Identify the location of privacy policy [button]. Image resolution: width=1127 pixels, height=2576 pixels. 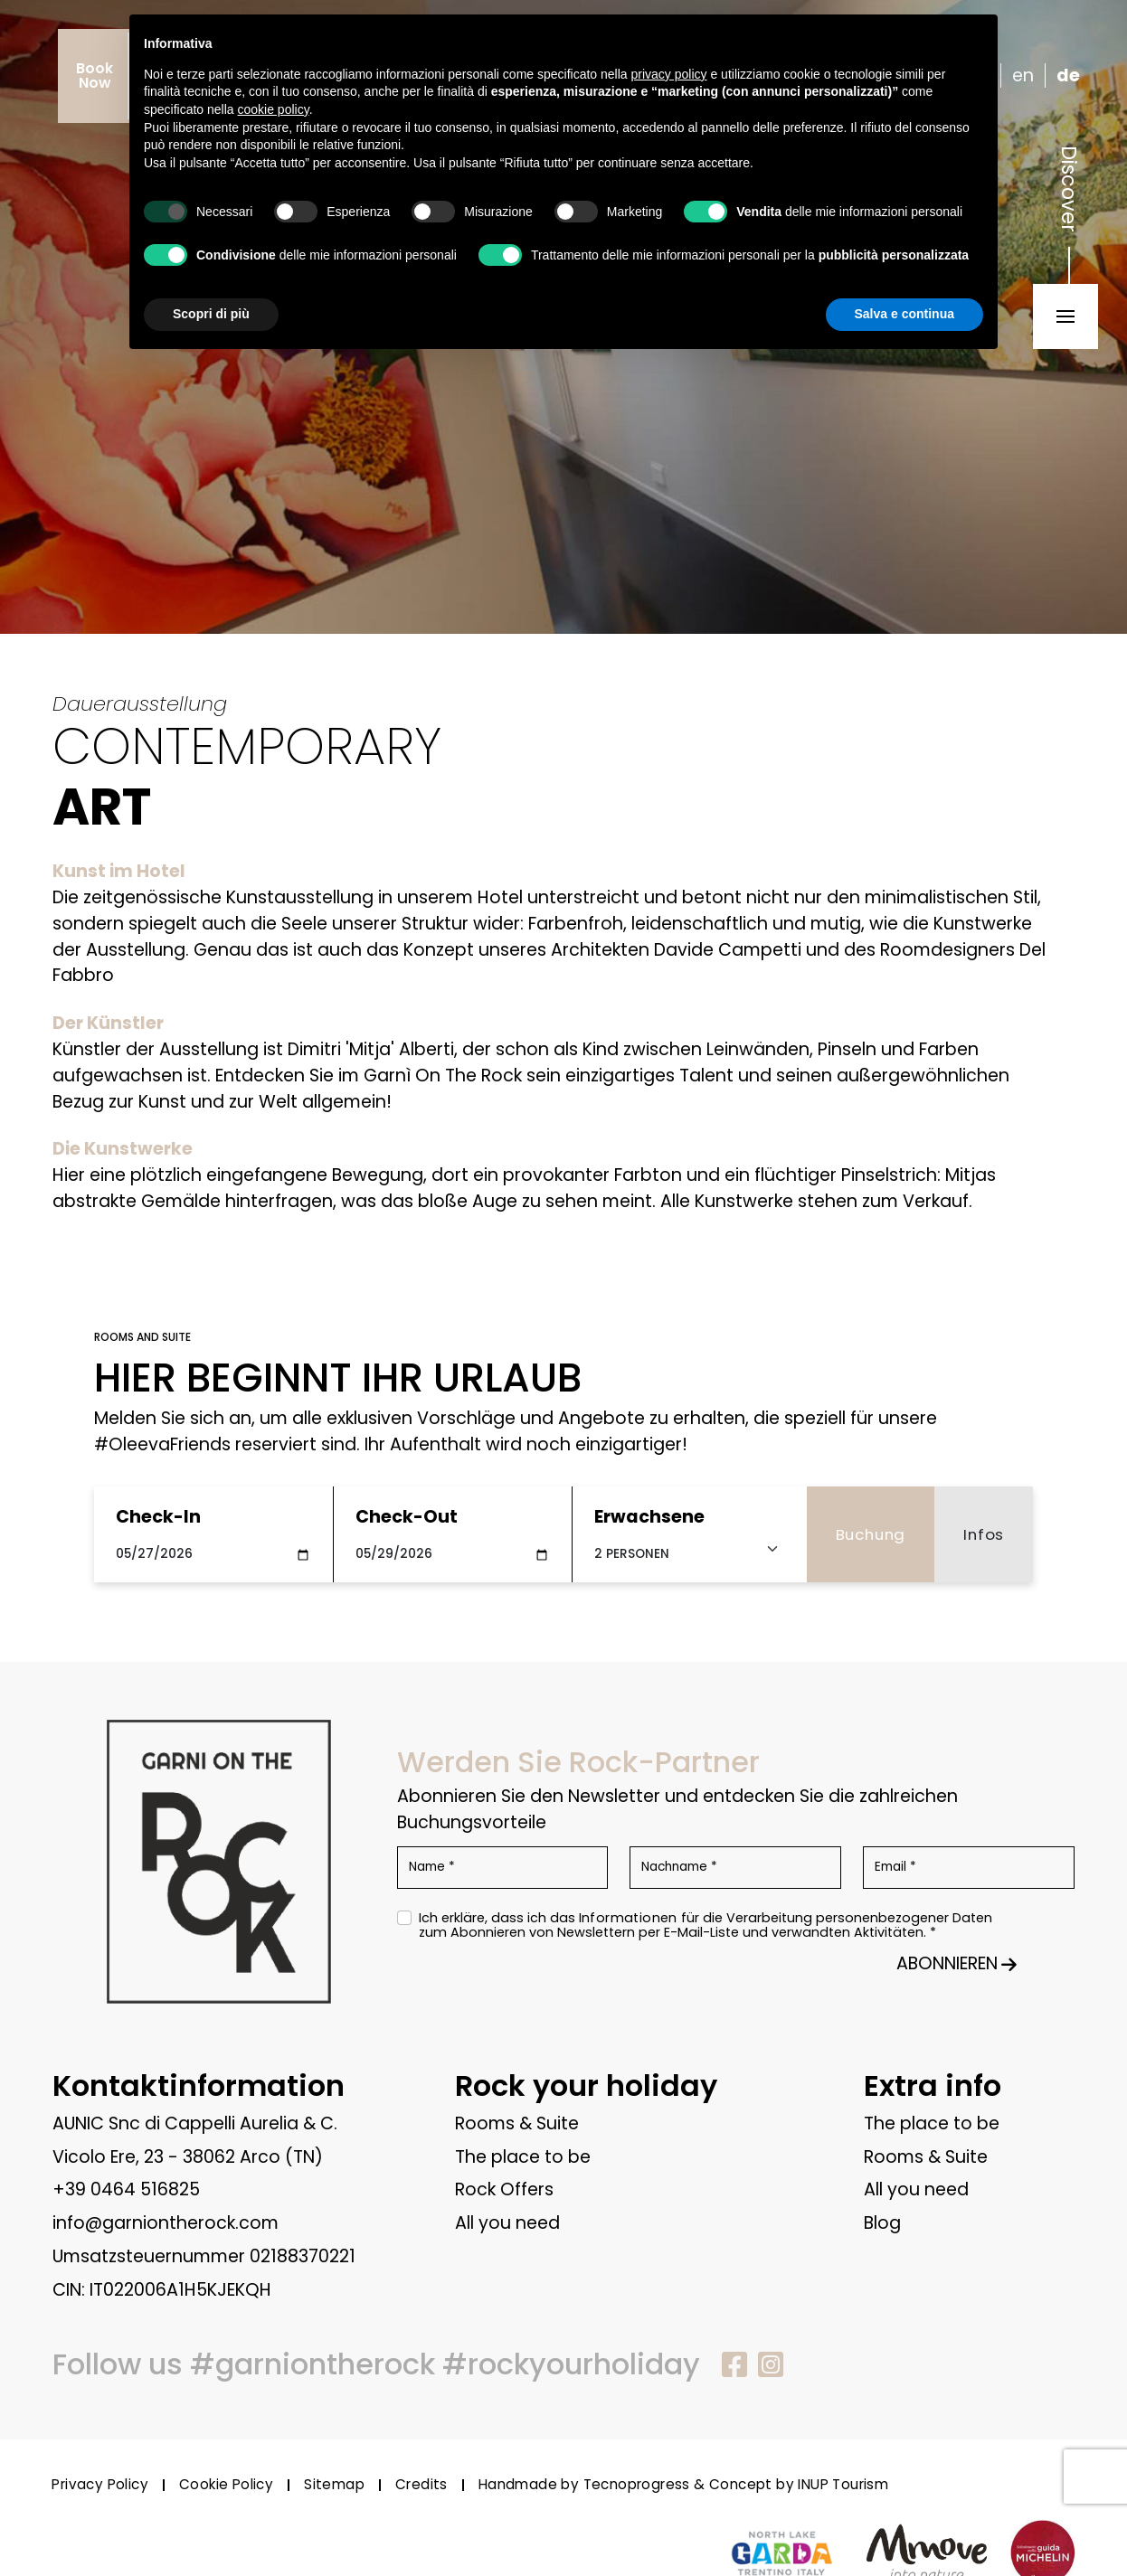
(669, 74).